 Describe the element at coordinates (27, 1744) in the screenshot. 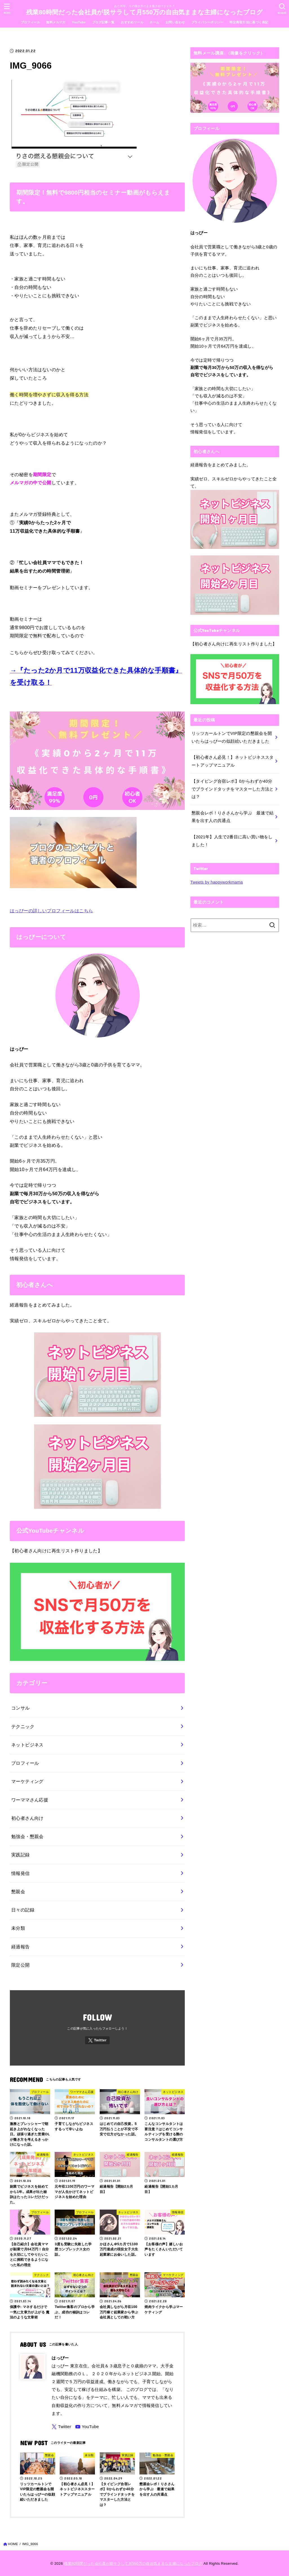

I see `ネットビジネス` at that location.